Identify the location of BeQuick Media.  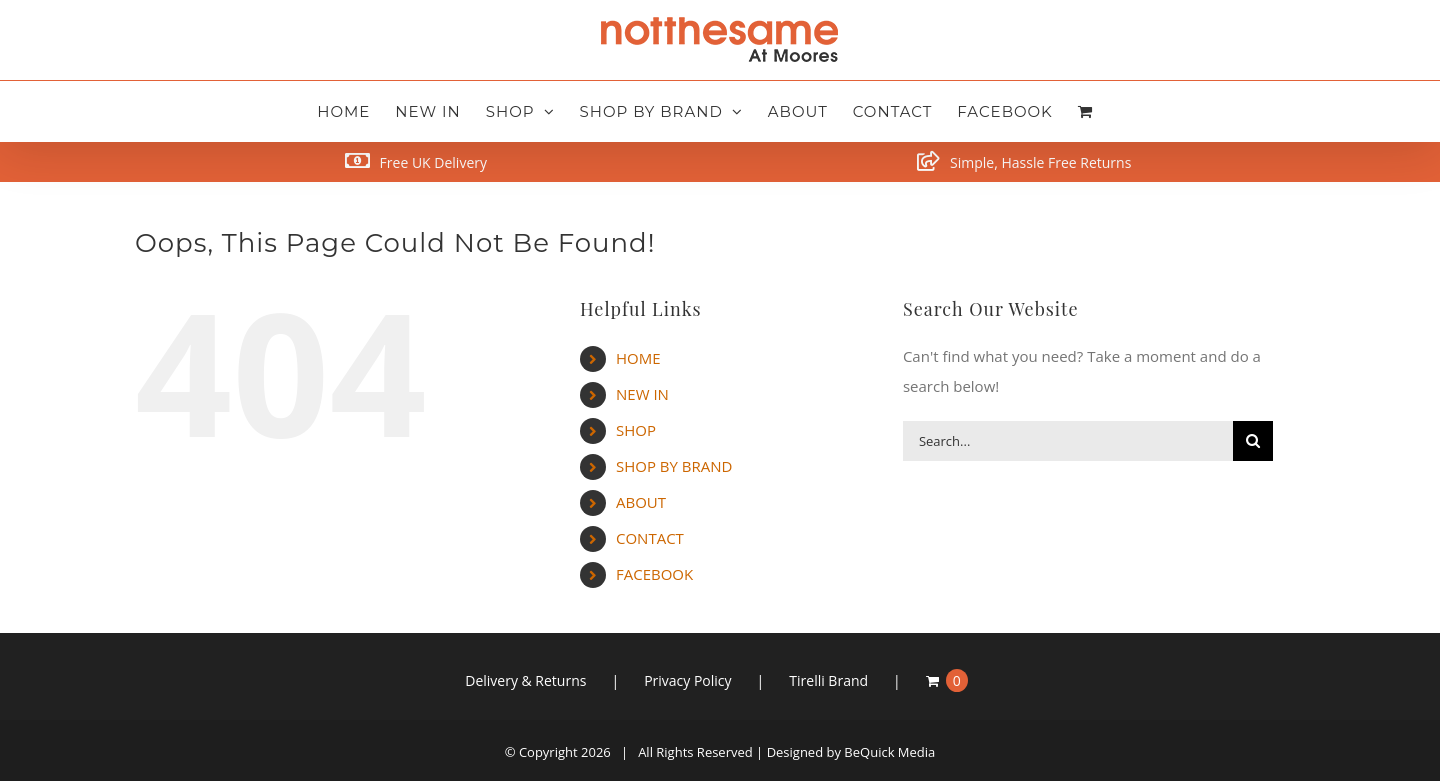
(889, 752).